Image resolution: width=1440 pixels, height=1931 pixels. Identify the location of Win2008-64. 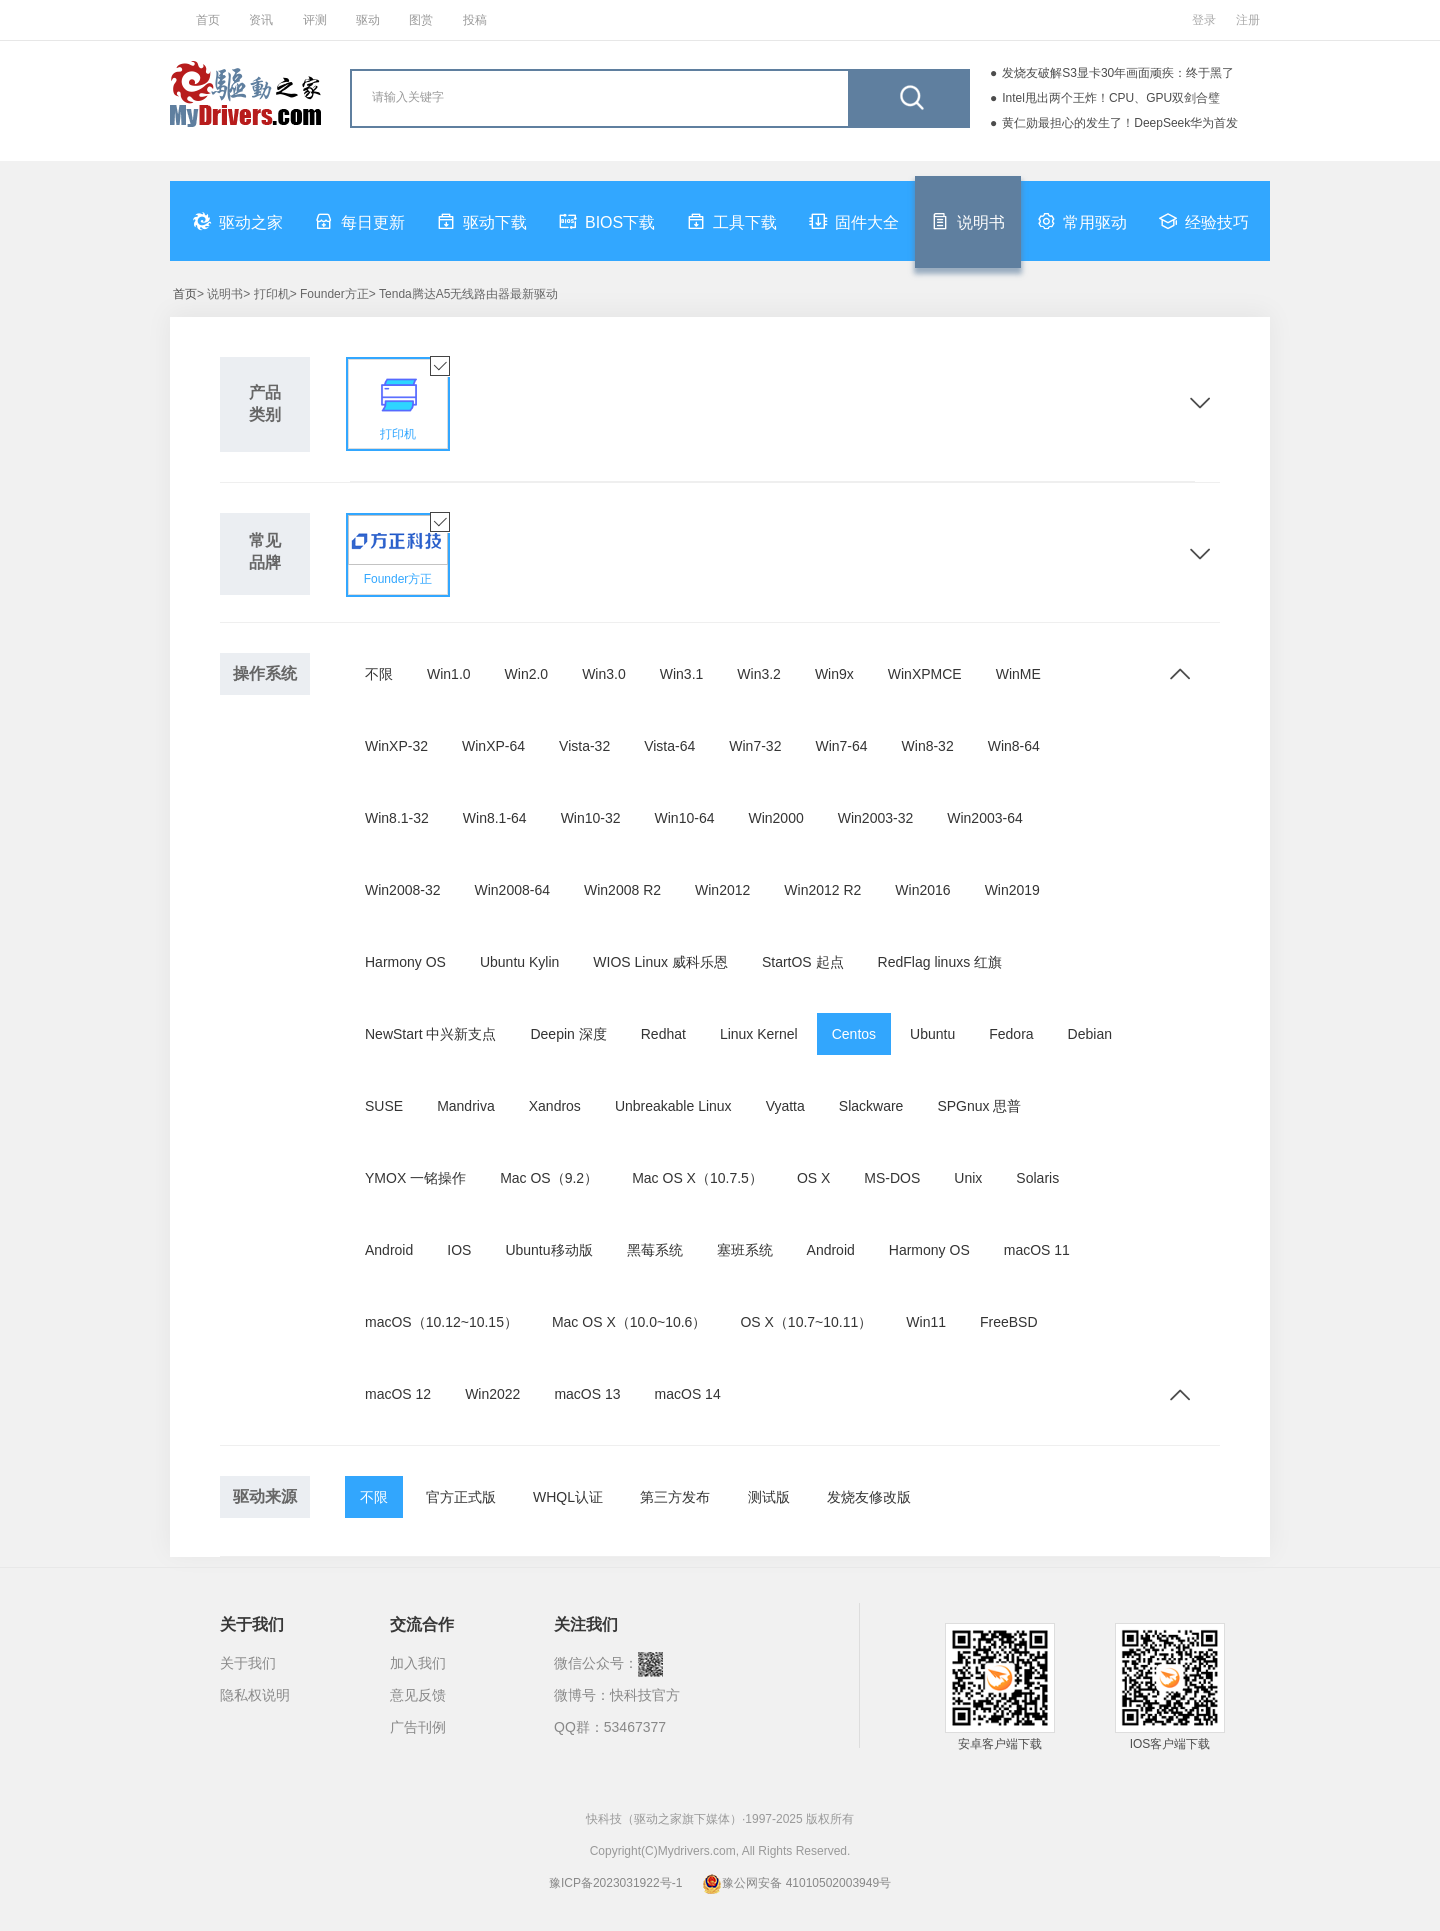
(513, 890).